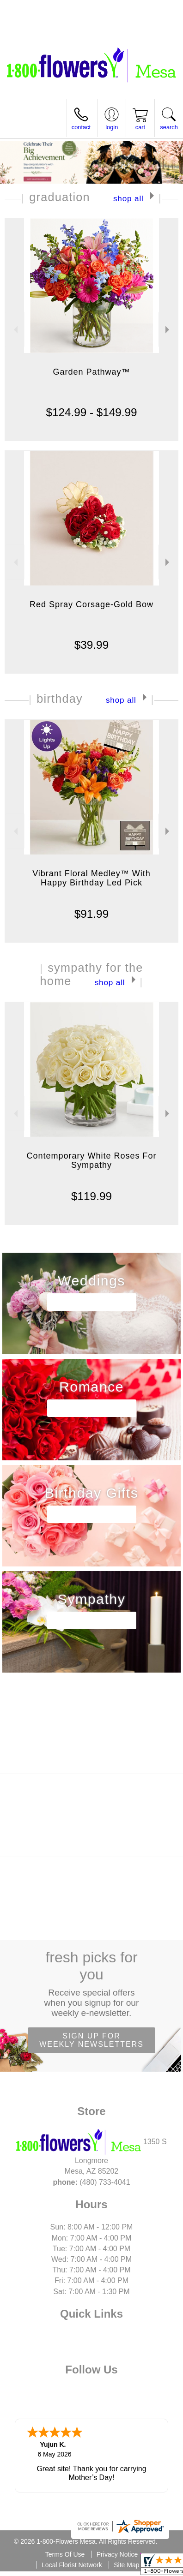  What do you see at coordinates (117, 2554) in the screenshot?
I see `Privacy Notice` at bounding box center [117, 2554].